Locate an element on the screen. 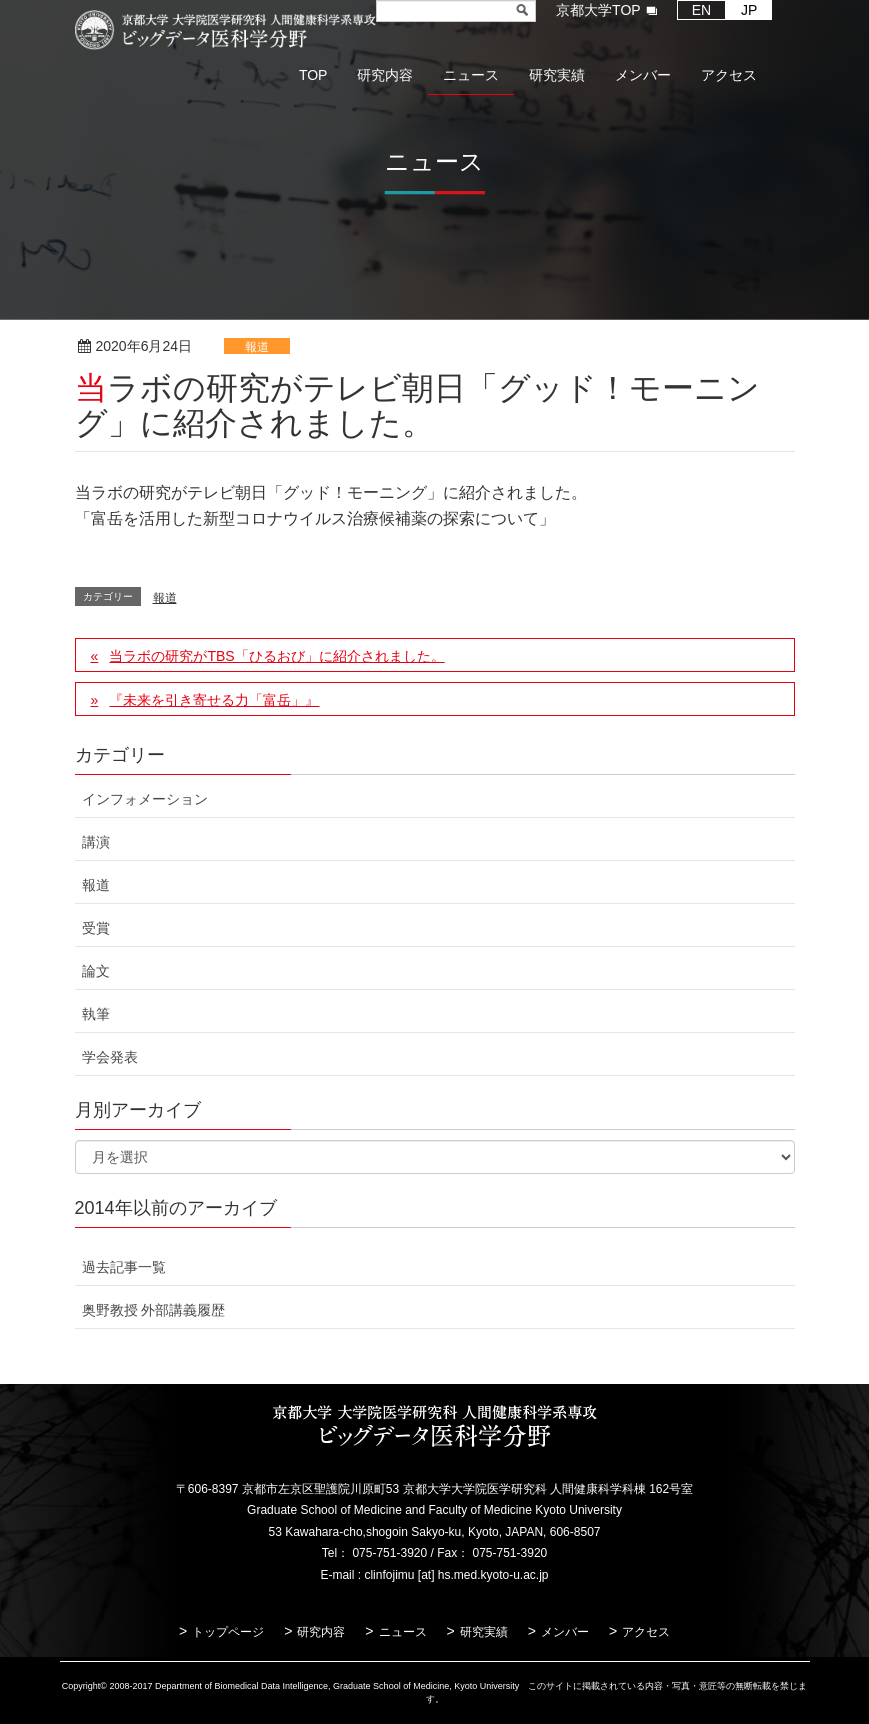 The height and width of the screenshot is (1724, 869). 研究実績 is located at coordinates (484, 1632).